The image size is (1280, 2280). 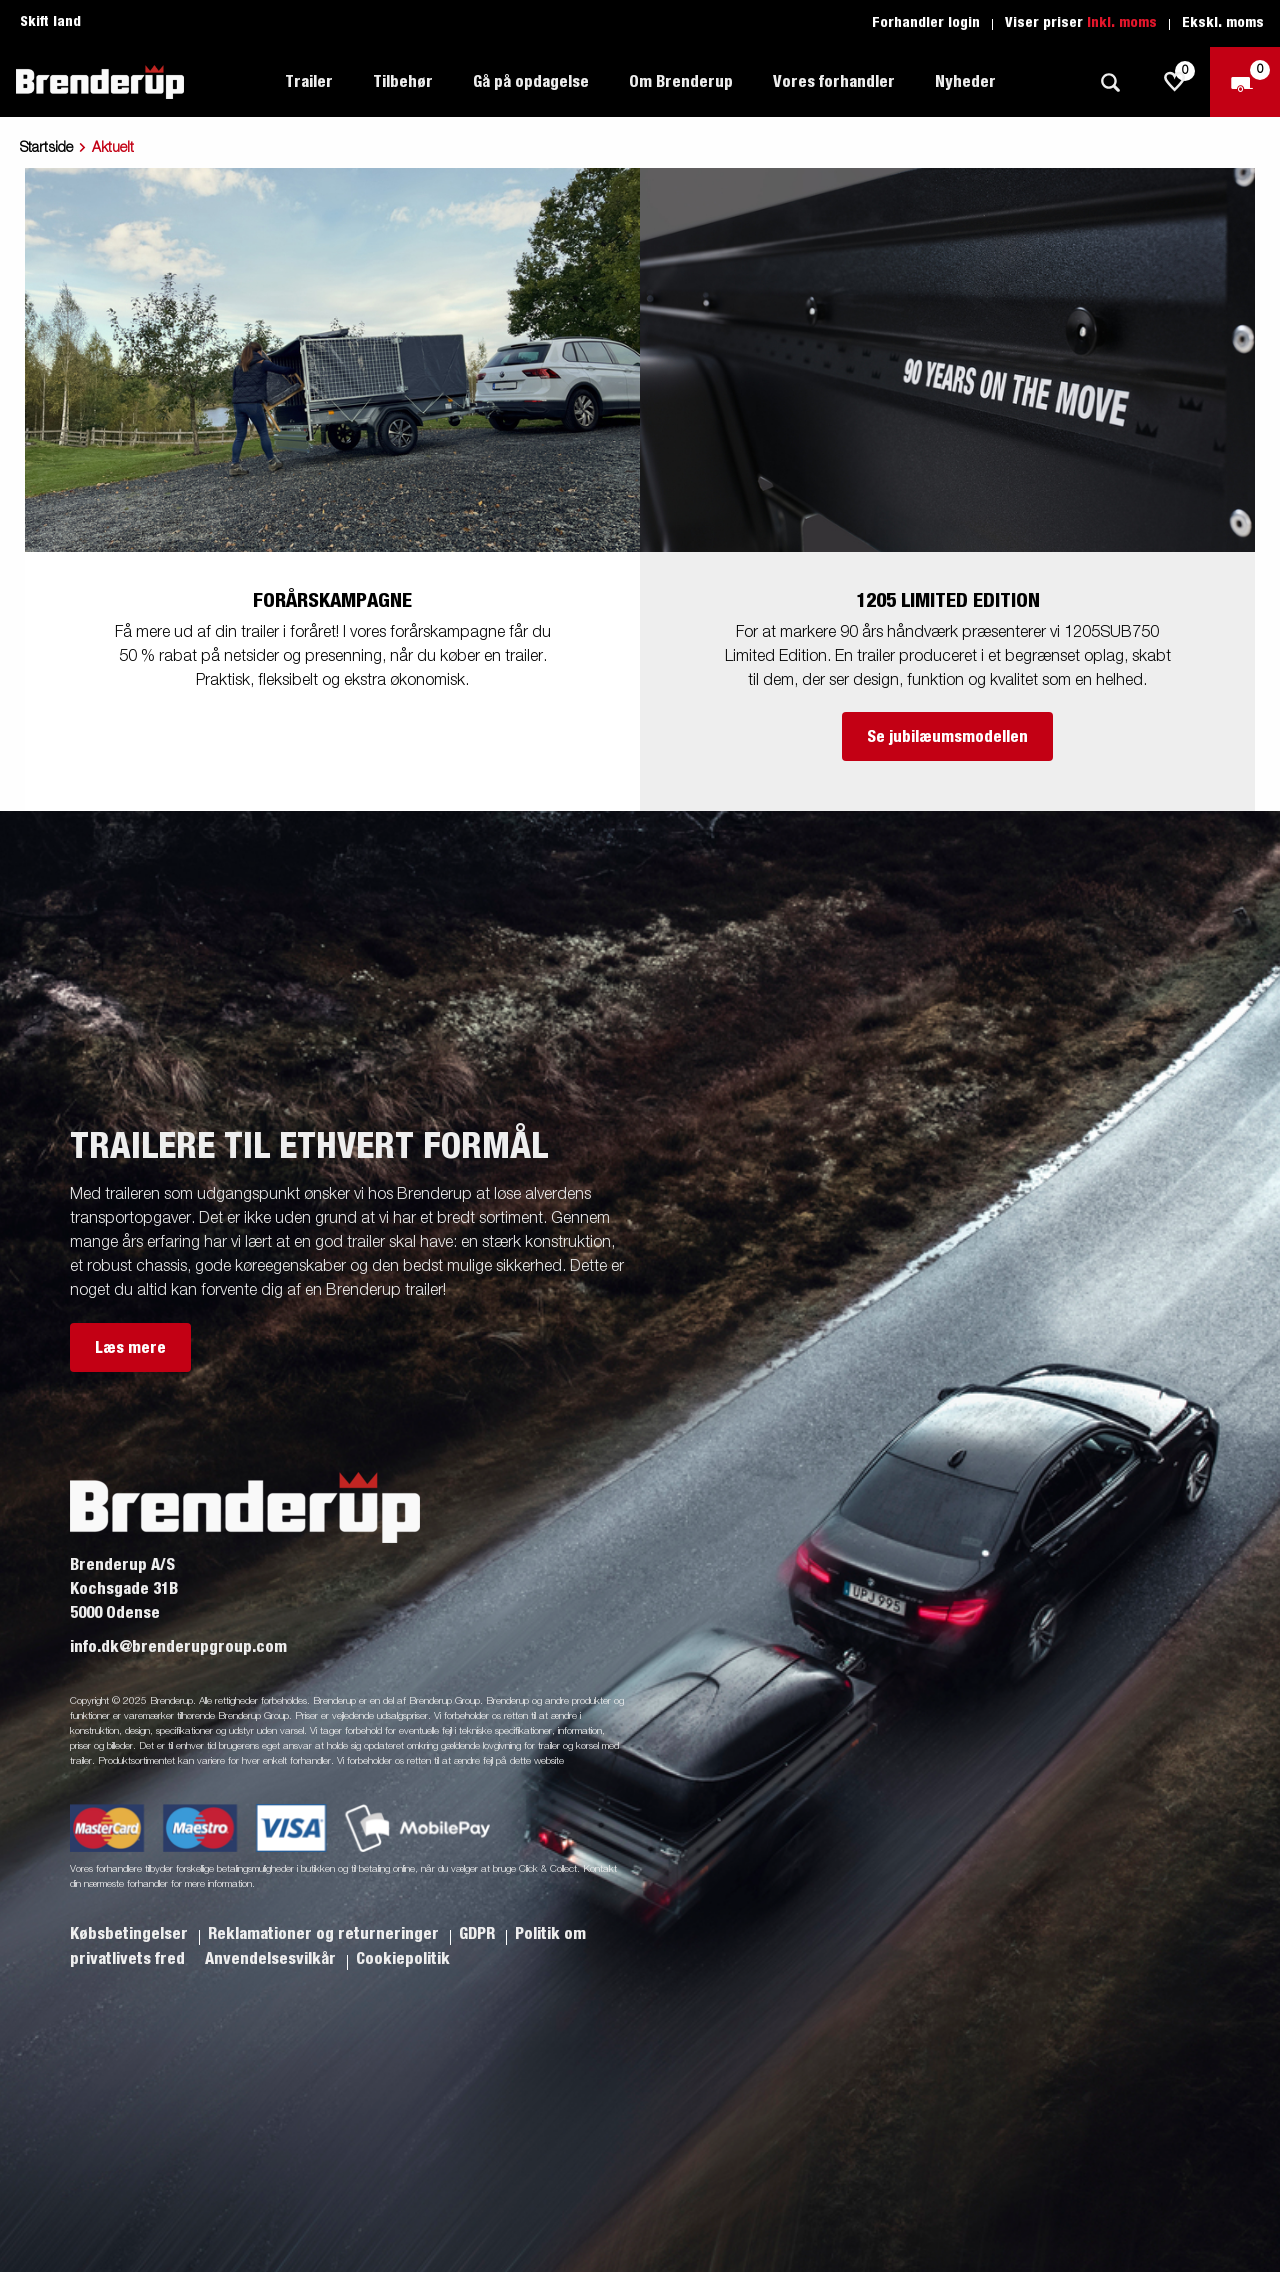 What do you see at coordinates (272, 1959) in the screenshot?
I see `Anvendelsesvilkår` at bounding box center [272, 1959].